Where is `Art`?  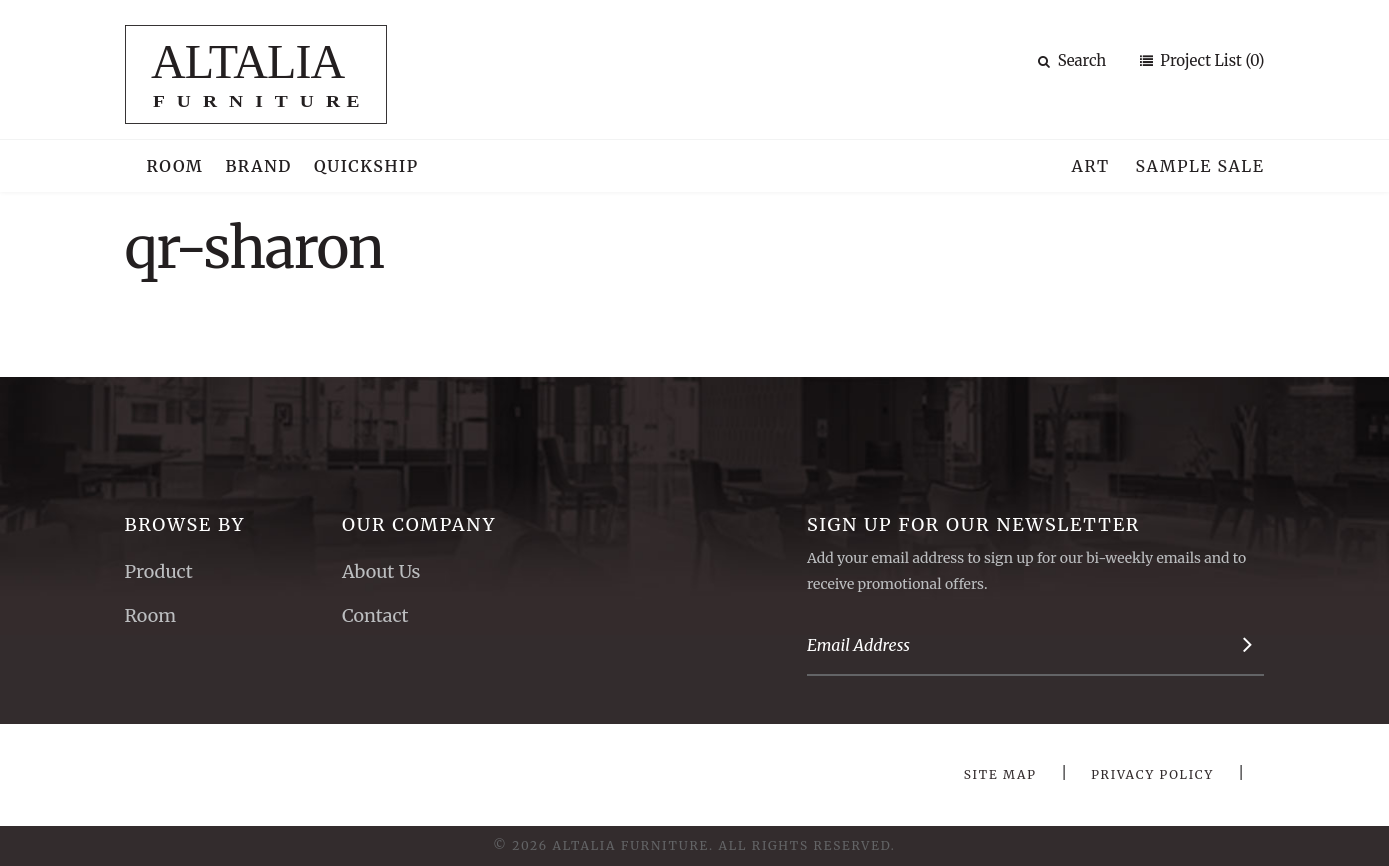 Art is located at coordinates (1091, 166).